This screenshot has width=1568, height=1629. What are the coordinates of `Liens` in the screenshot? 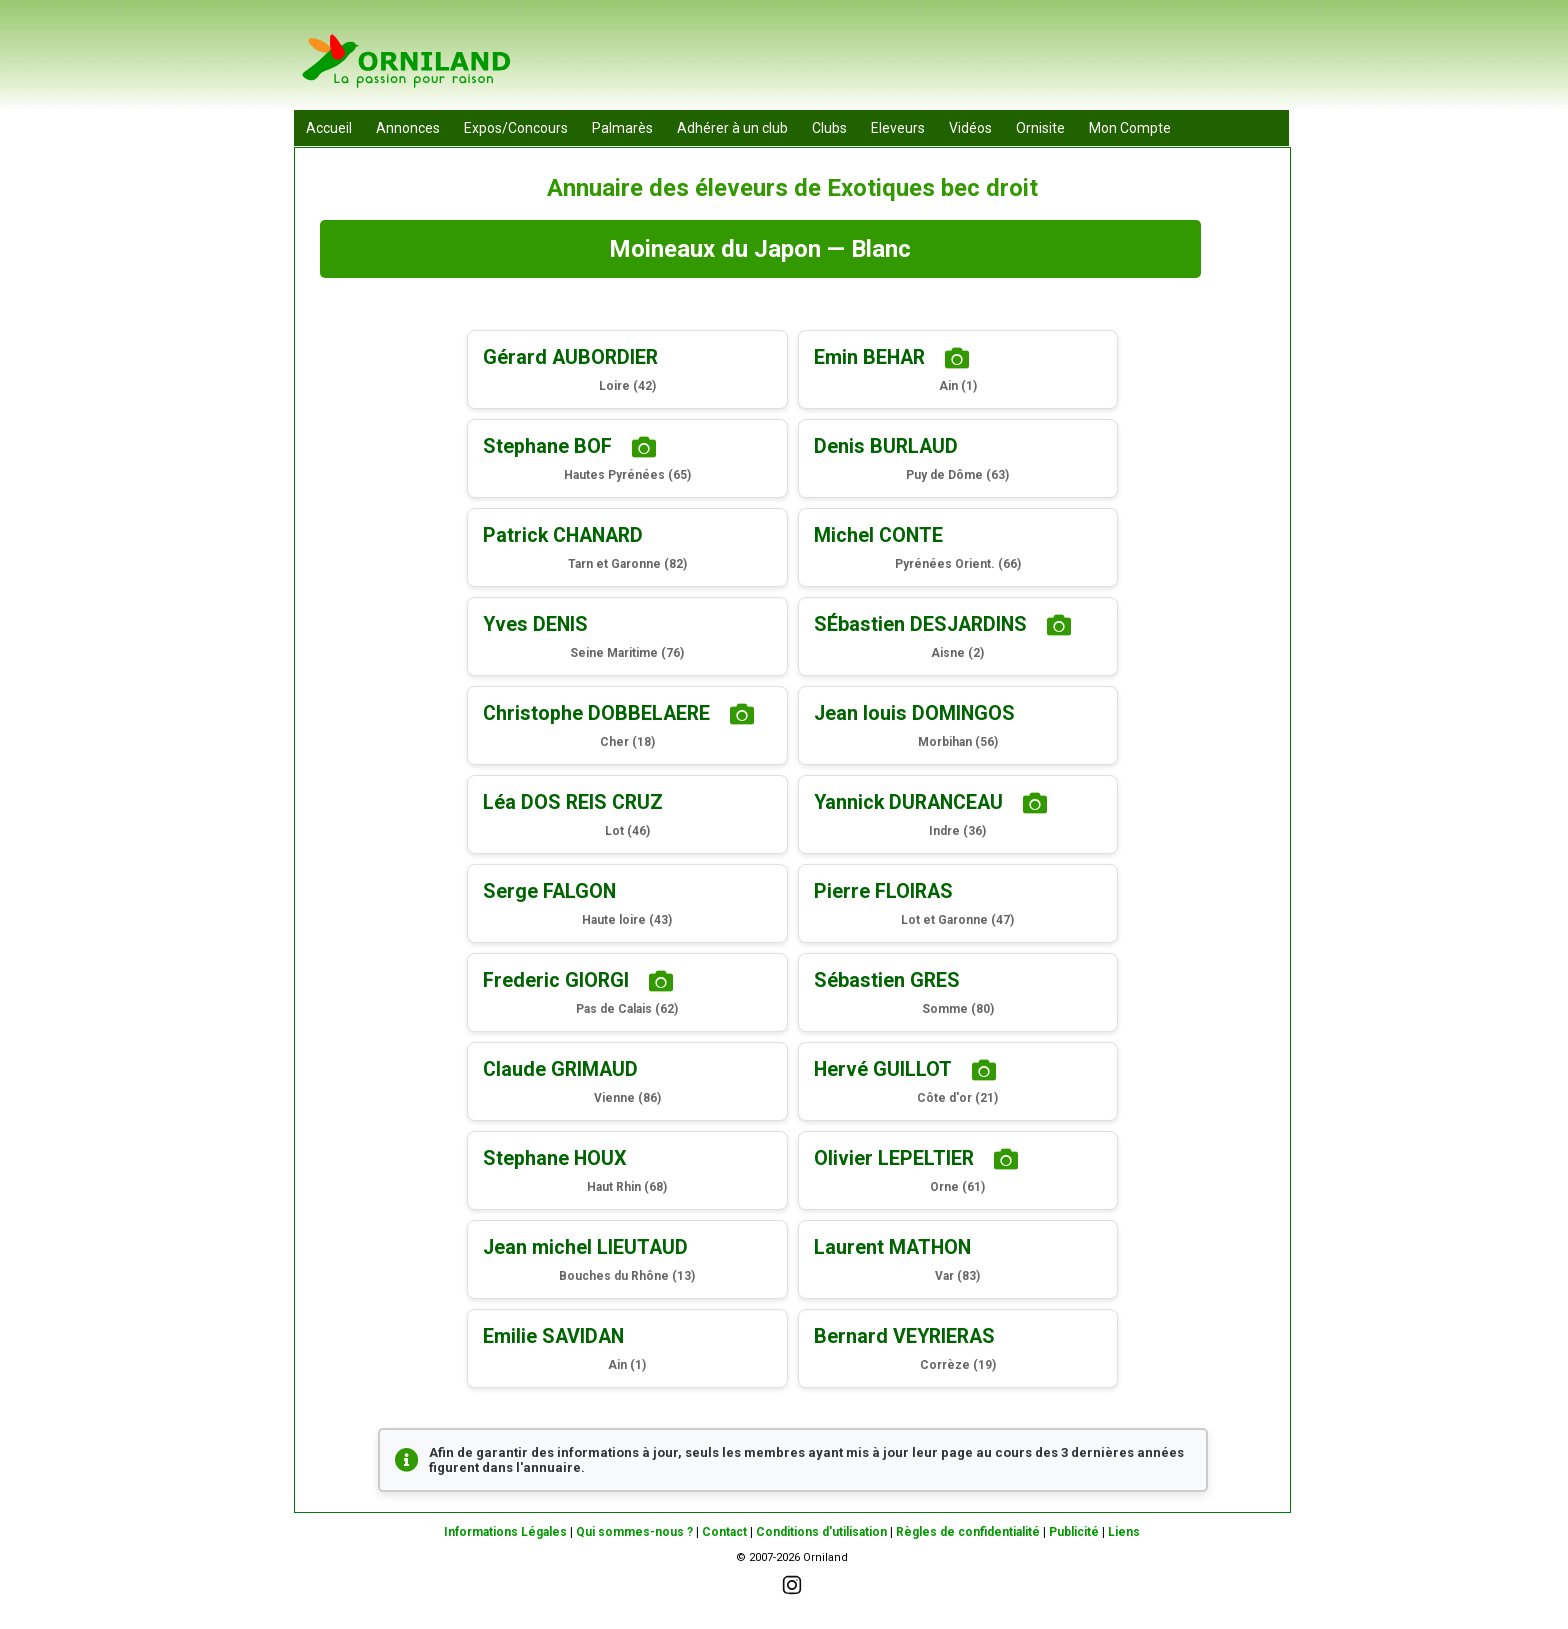 It's located at (1124, 1532).